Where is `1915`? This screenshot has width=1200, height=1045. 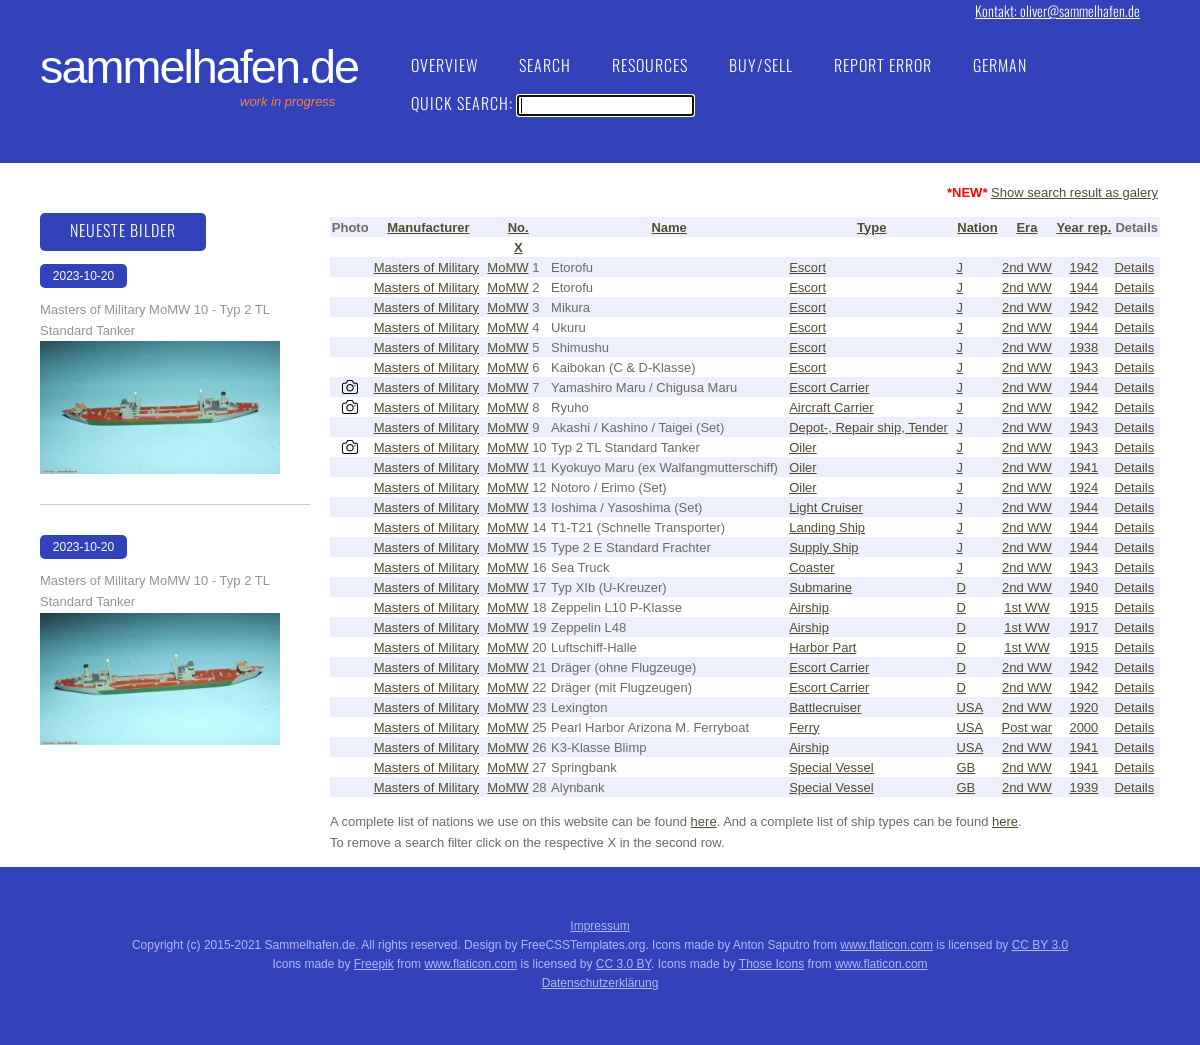 1915 is located at coordinates (1083, 607).